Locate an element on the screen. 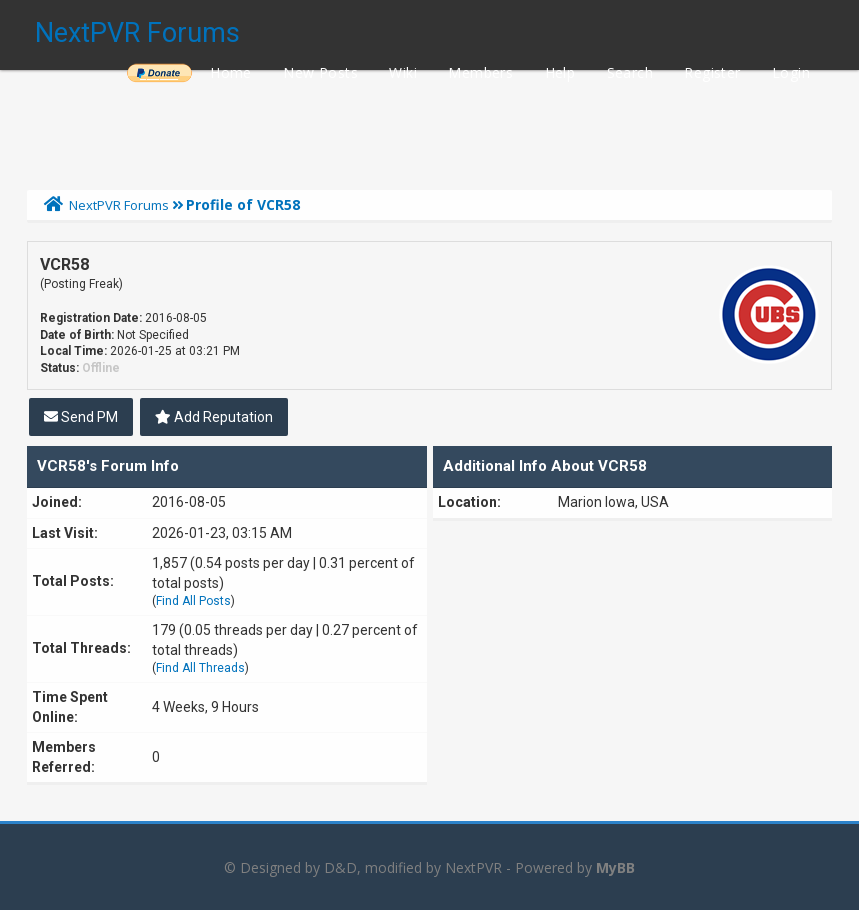 The image size is (859, 910). Wiki is located at coordinates (403, 72).